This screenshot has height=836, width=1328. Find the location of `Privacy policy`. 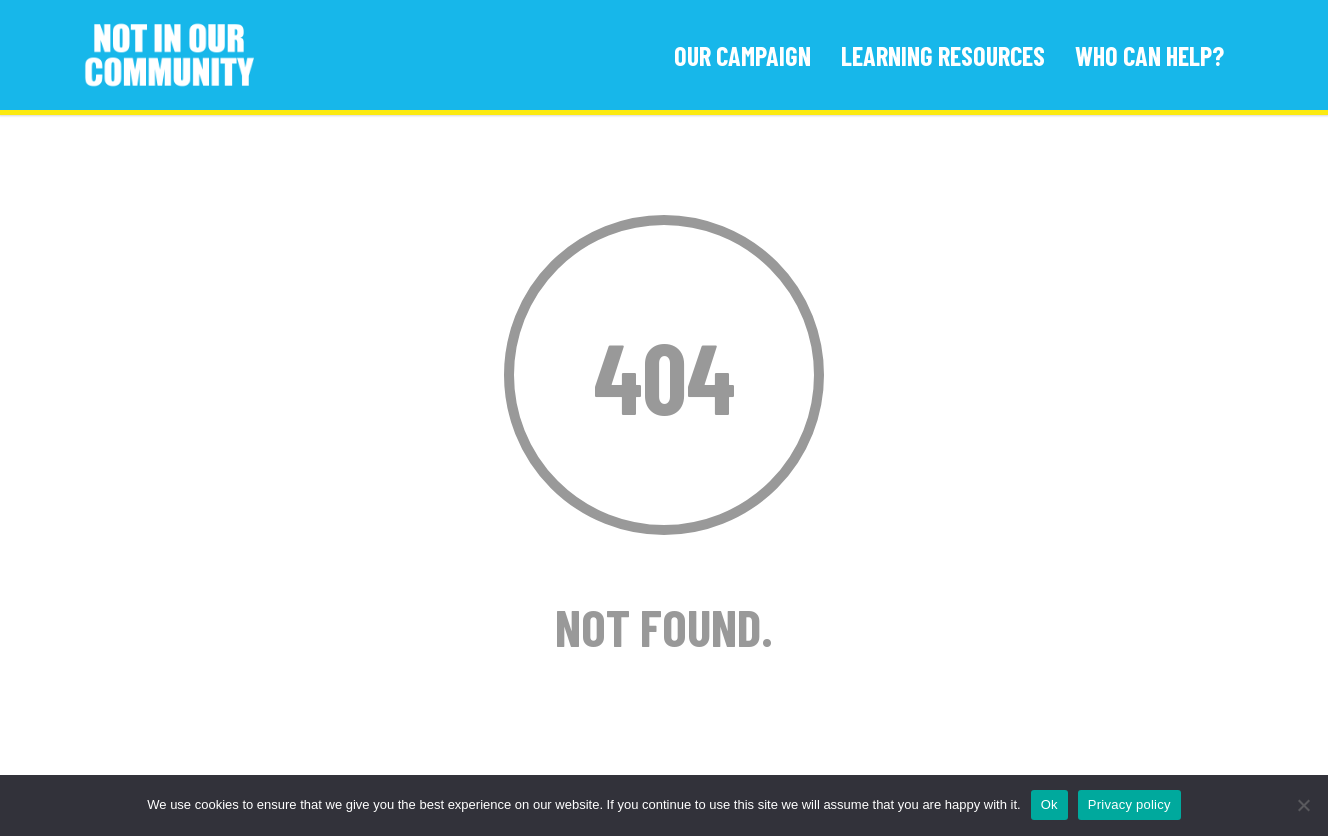

Privacy policy is located at coordinates (1129, 804).